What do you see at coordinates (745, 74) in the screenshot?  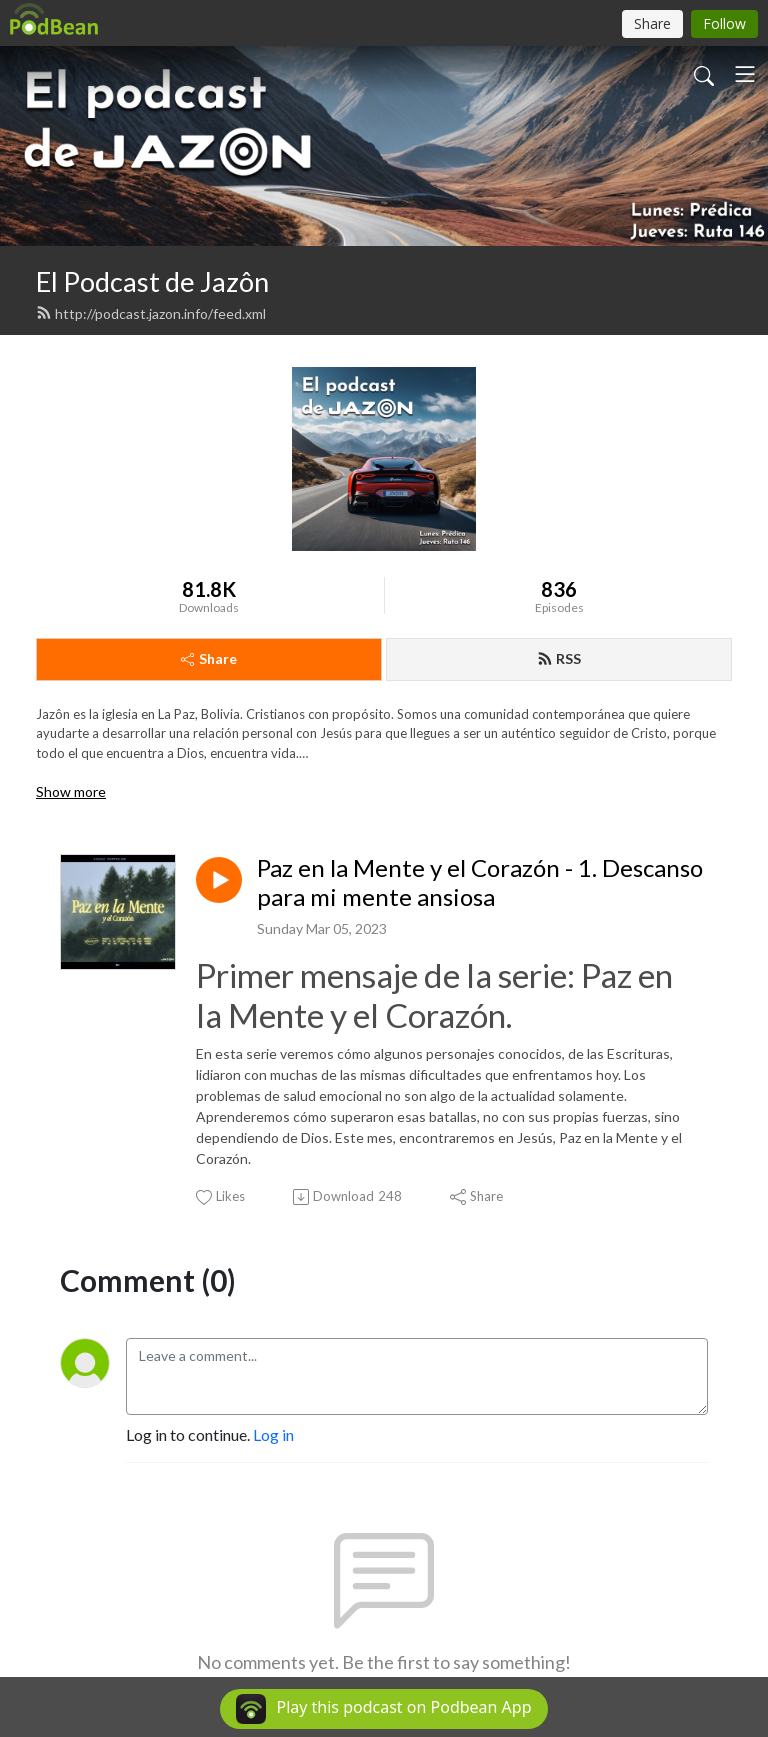 I see `[Toggle navigation]` at bounding box center [745, 74].